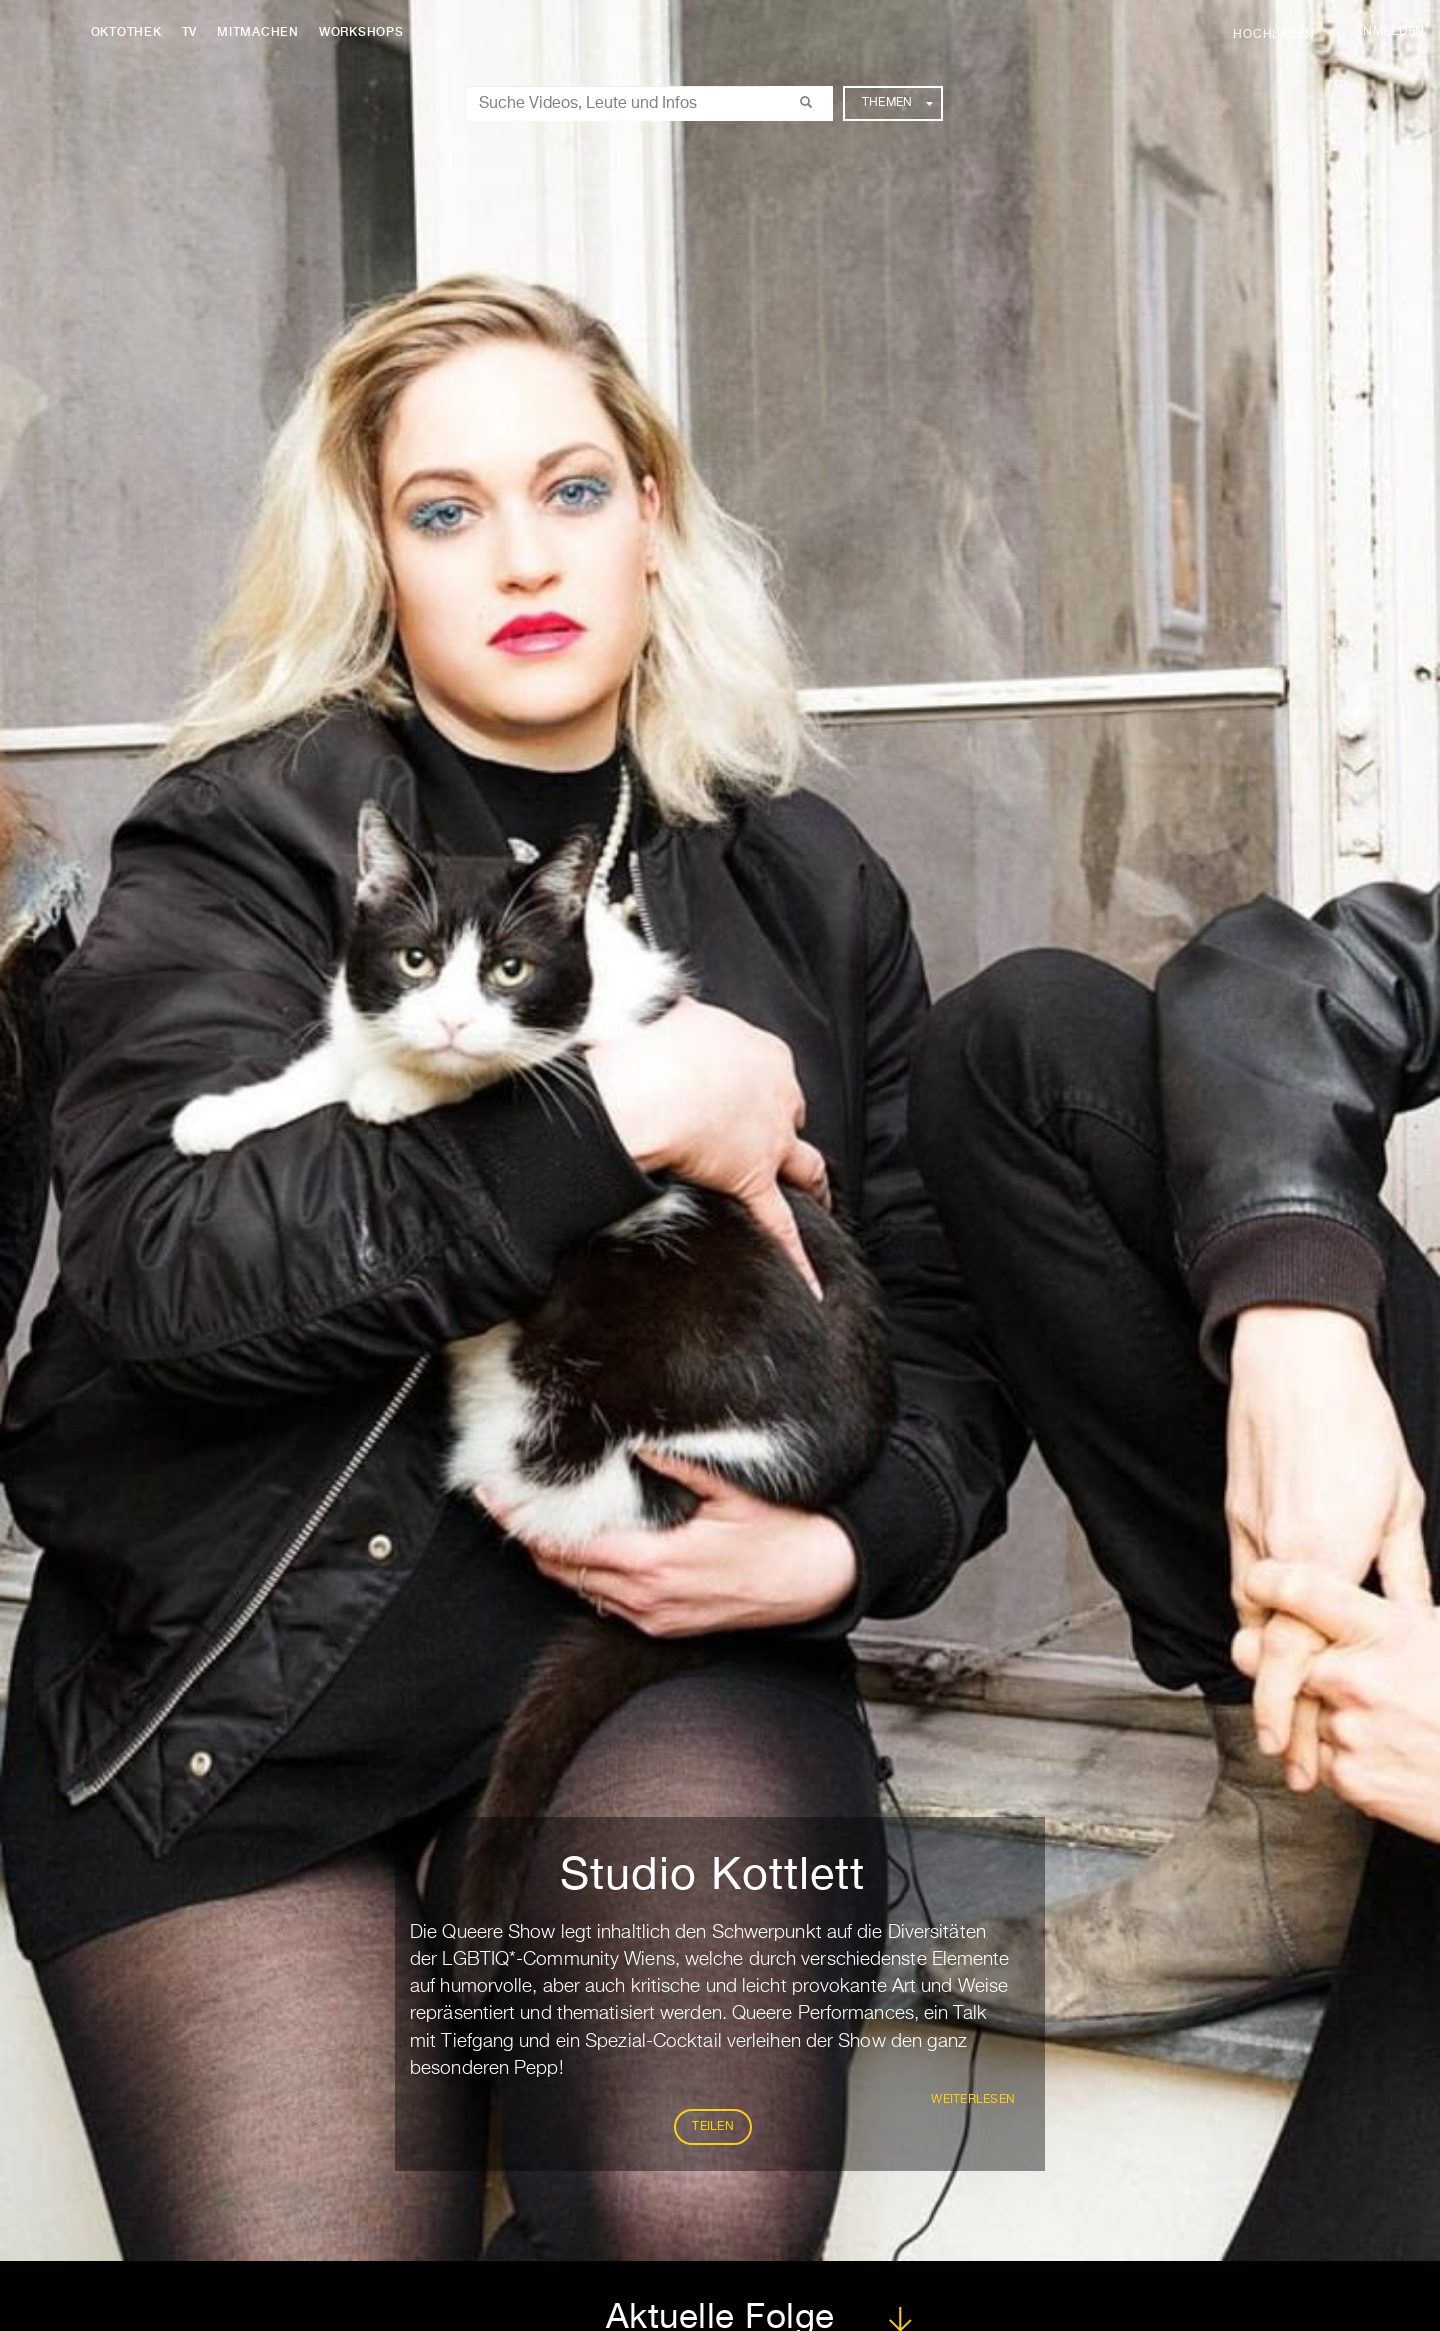 This screenshot has height=2331, width=1440. What do you see at coordinates (973, 2100) in the screenshot?
I see `weiterlesen` at bounding box center [973, 2100].